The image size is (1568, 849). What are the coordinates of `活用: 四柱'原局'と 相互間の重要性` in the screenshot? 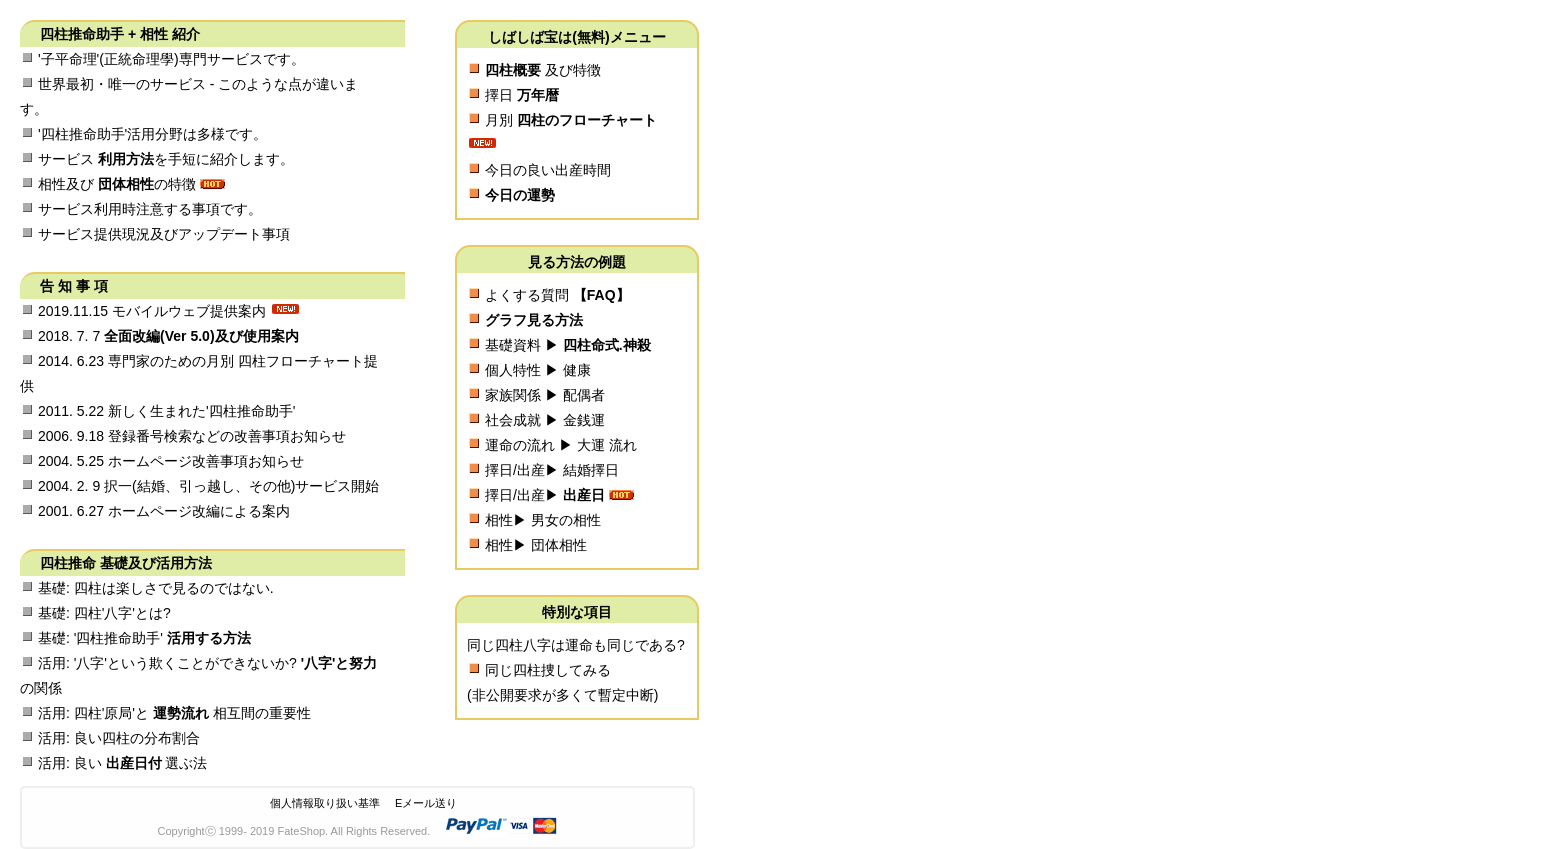 It's located at (174, 713).